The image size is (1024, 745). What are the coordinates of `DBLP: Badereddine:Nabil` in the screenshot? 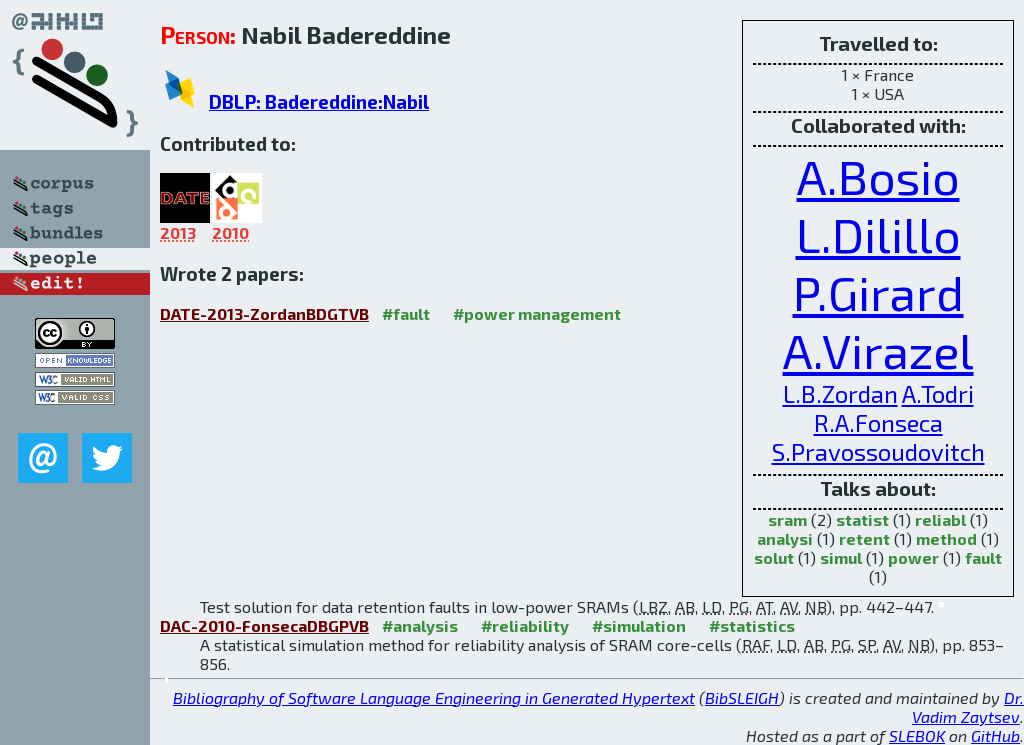 It's located at (319, 101).